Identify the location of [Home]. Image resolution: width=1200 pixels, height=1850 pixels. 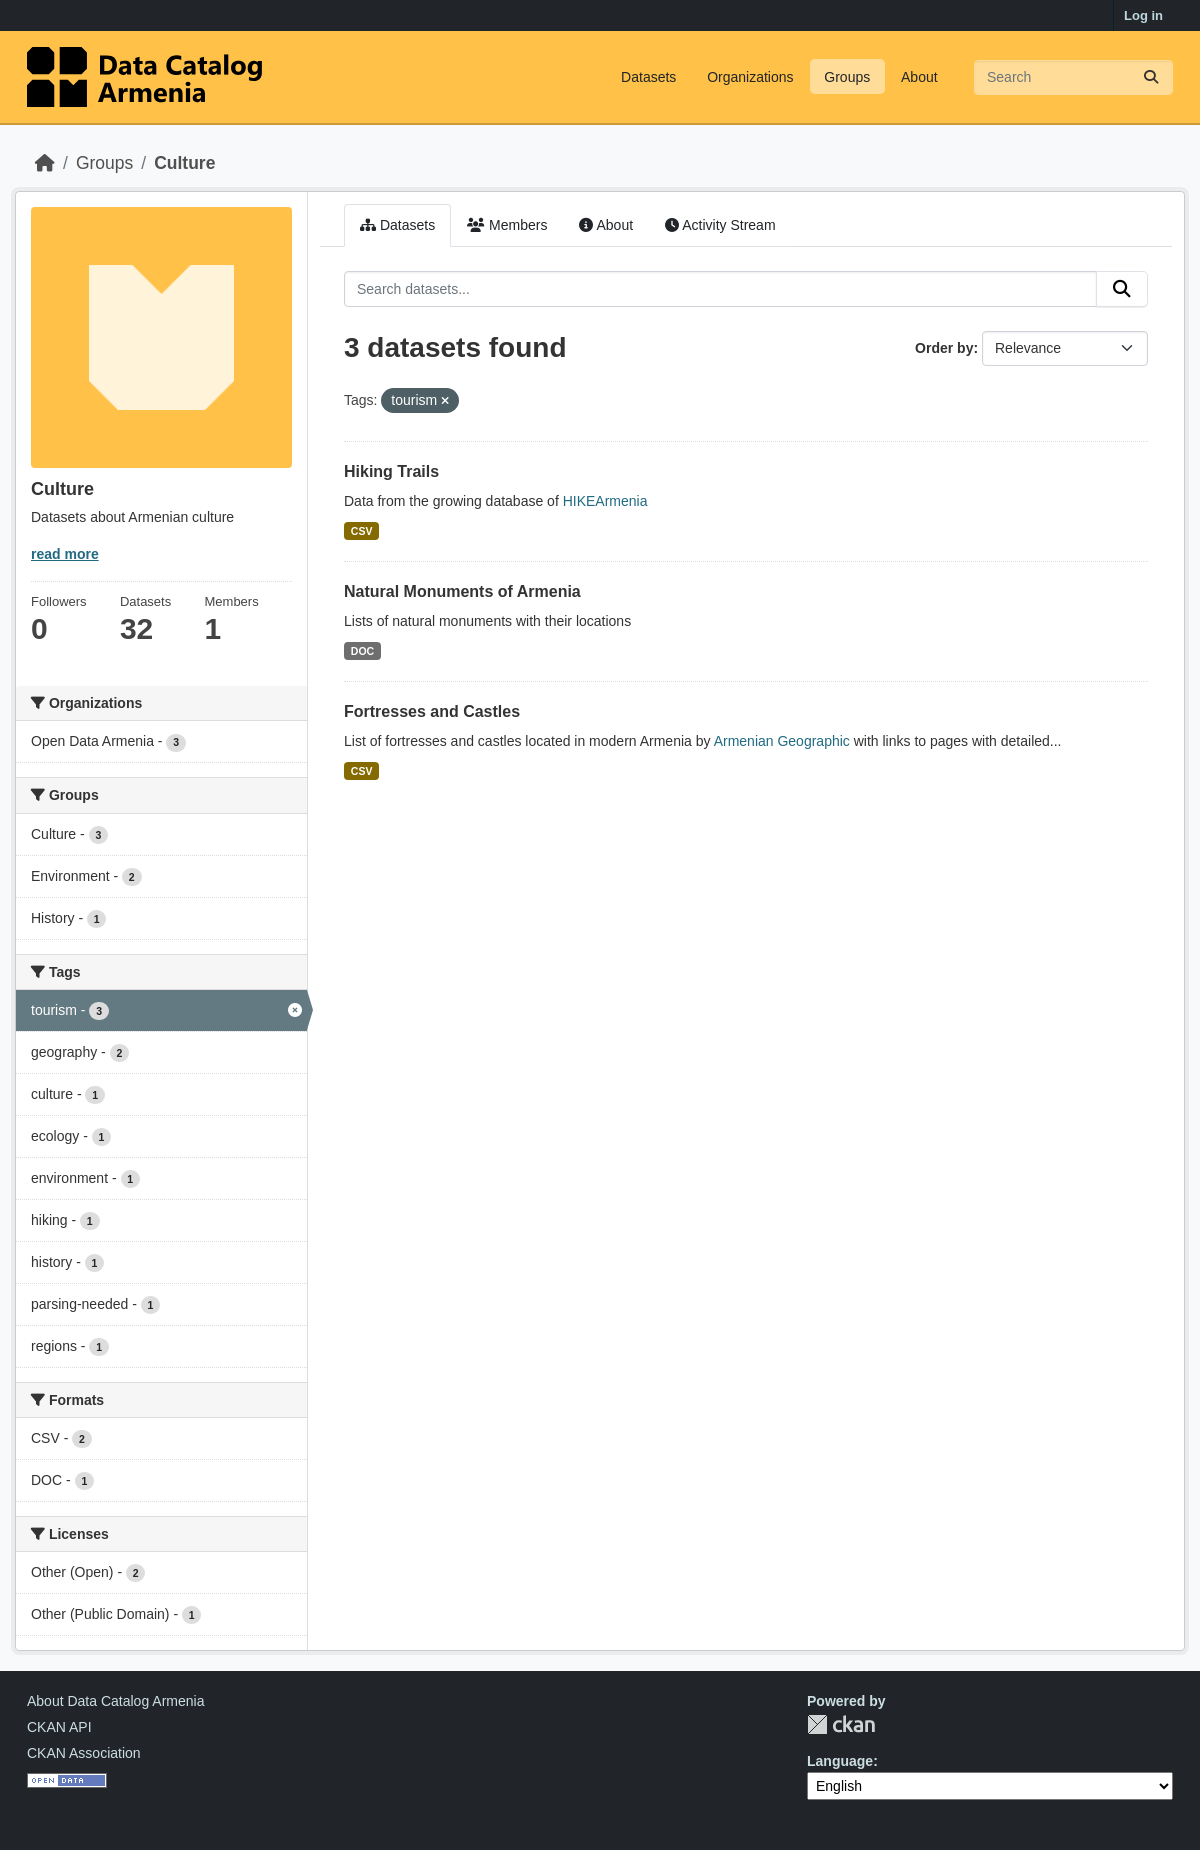
(45, 163).